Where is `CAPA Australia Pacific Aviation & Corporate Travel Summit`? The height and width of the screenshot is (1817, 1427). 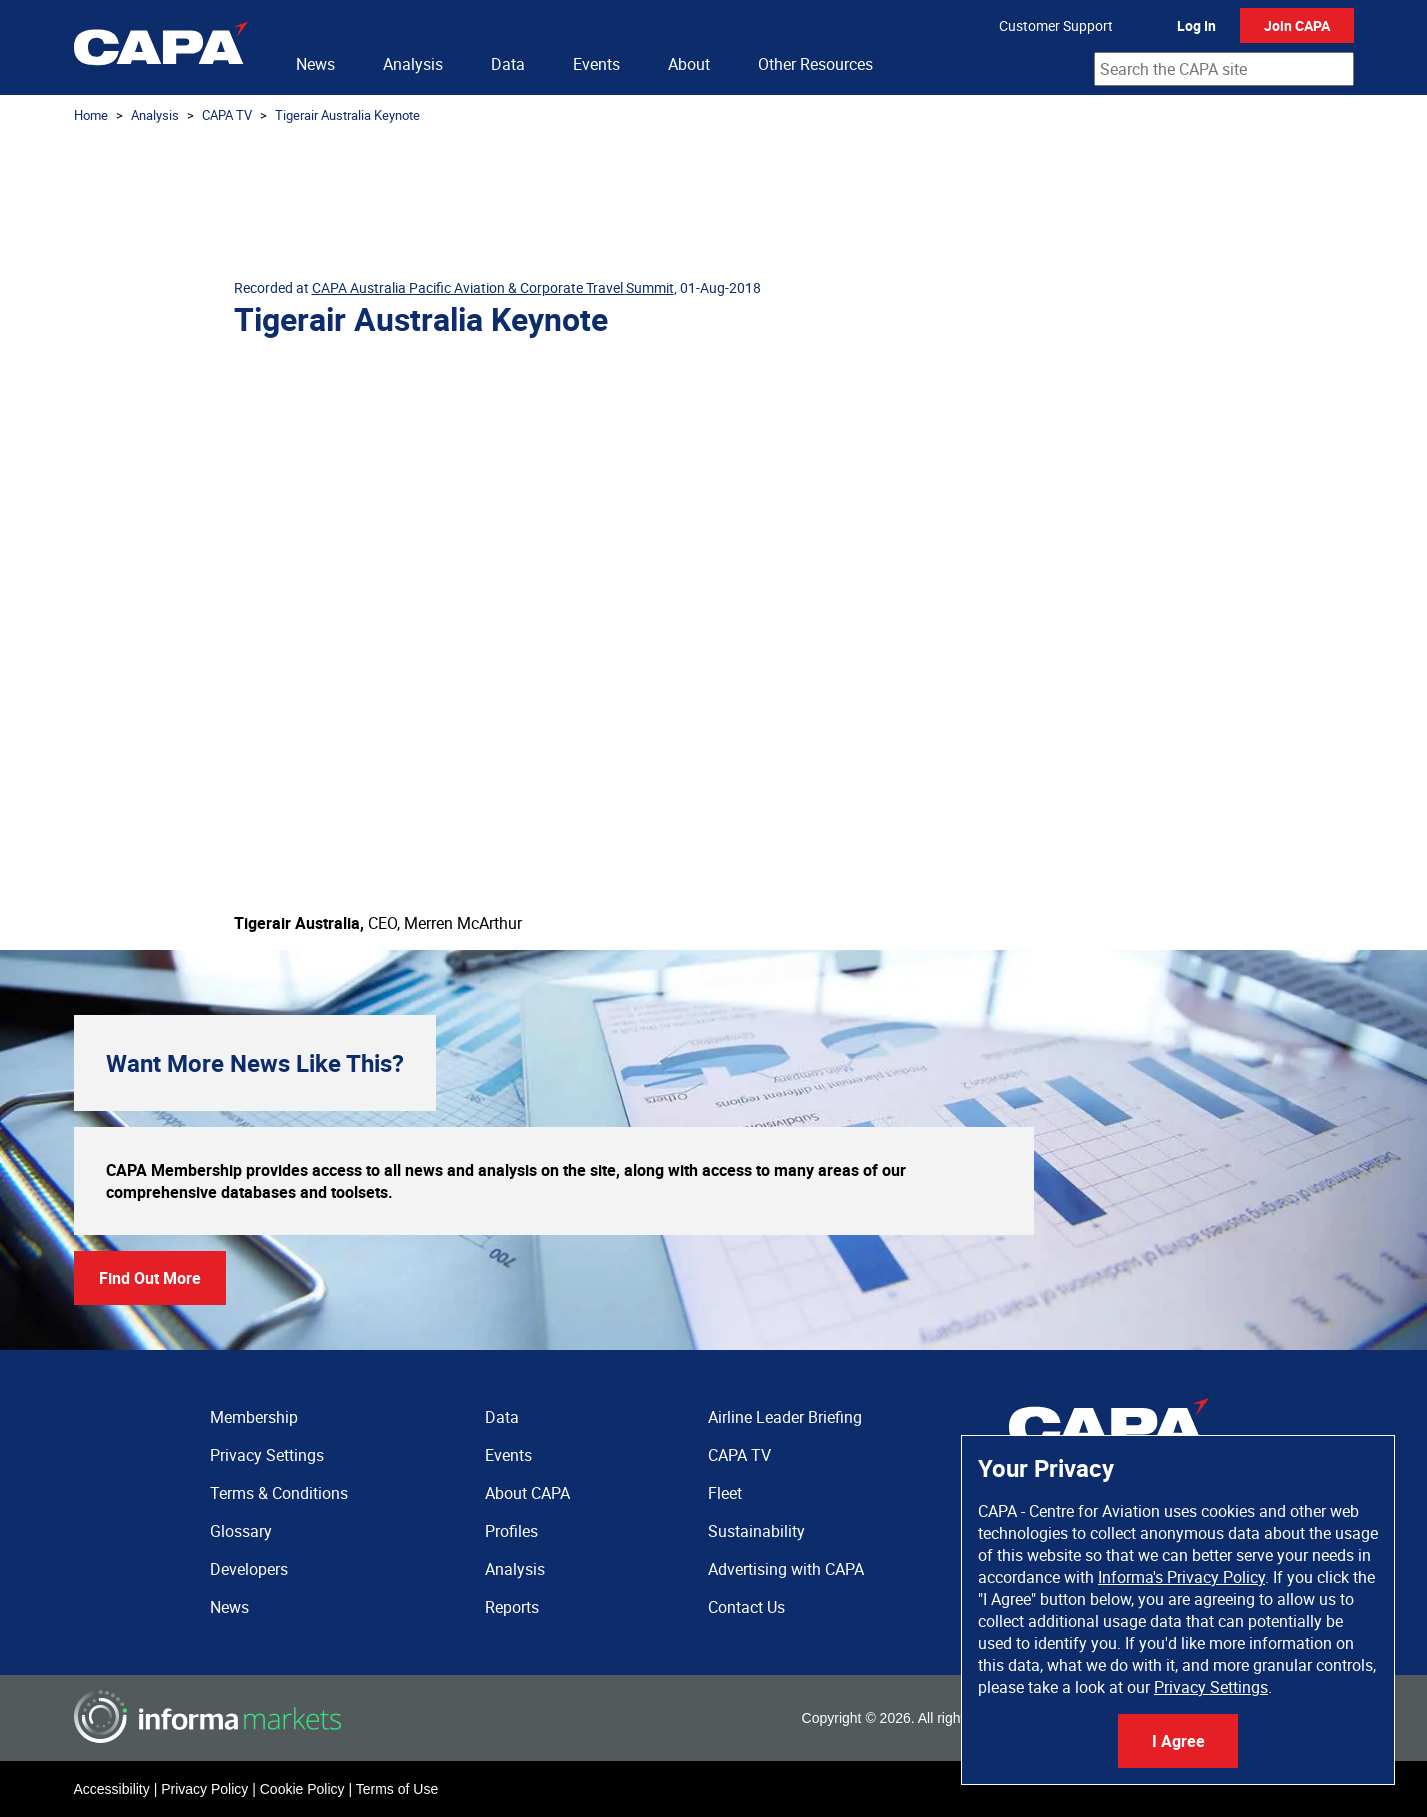
CAPA Australia Pacific Aviation & Corporate Travel Summit is located at coordinates (493, 287).